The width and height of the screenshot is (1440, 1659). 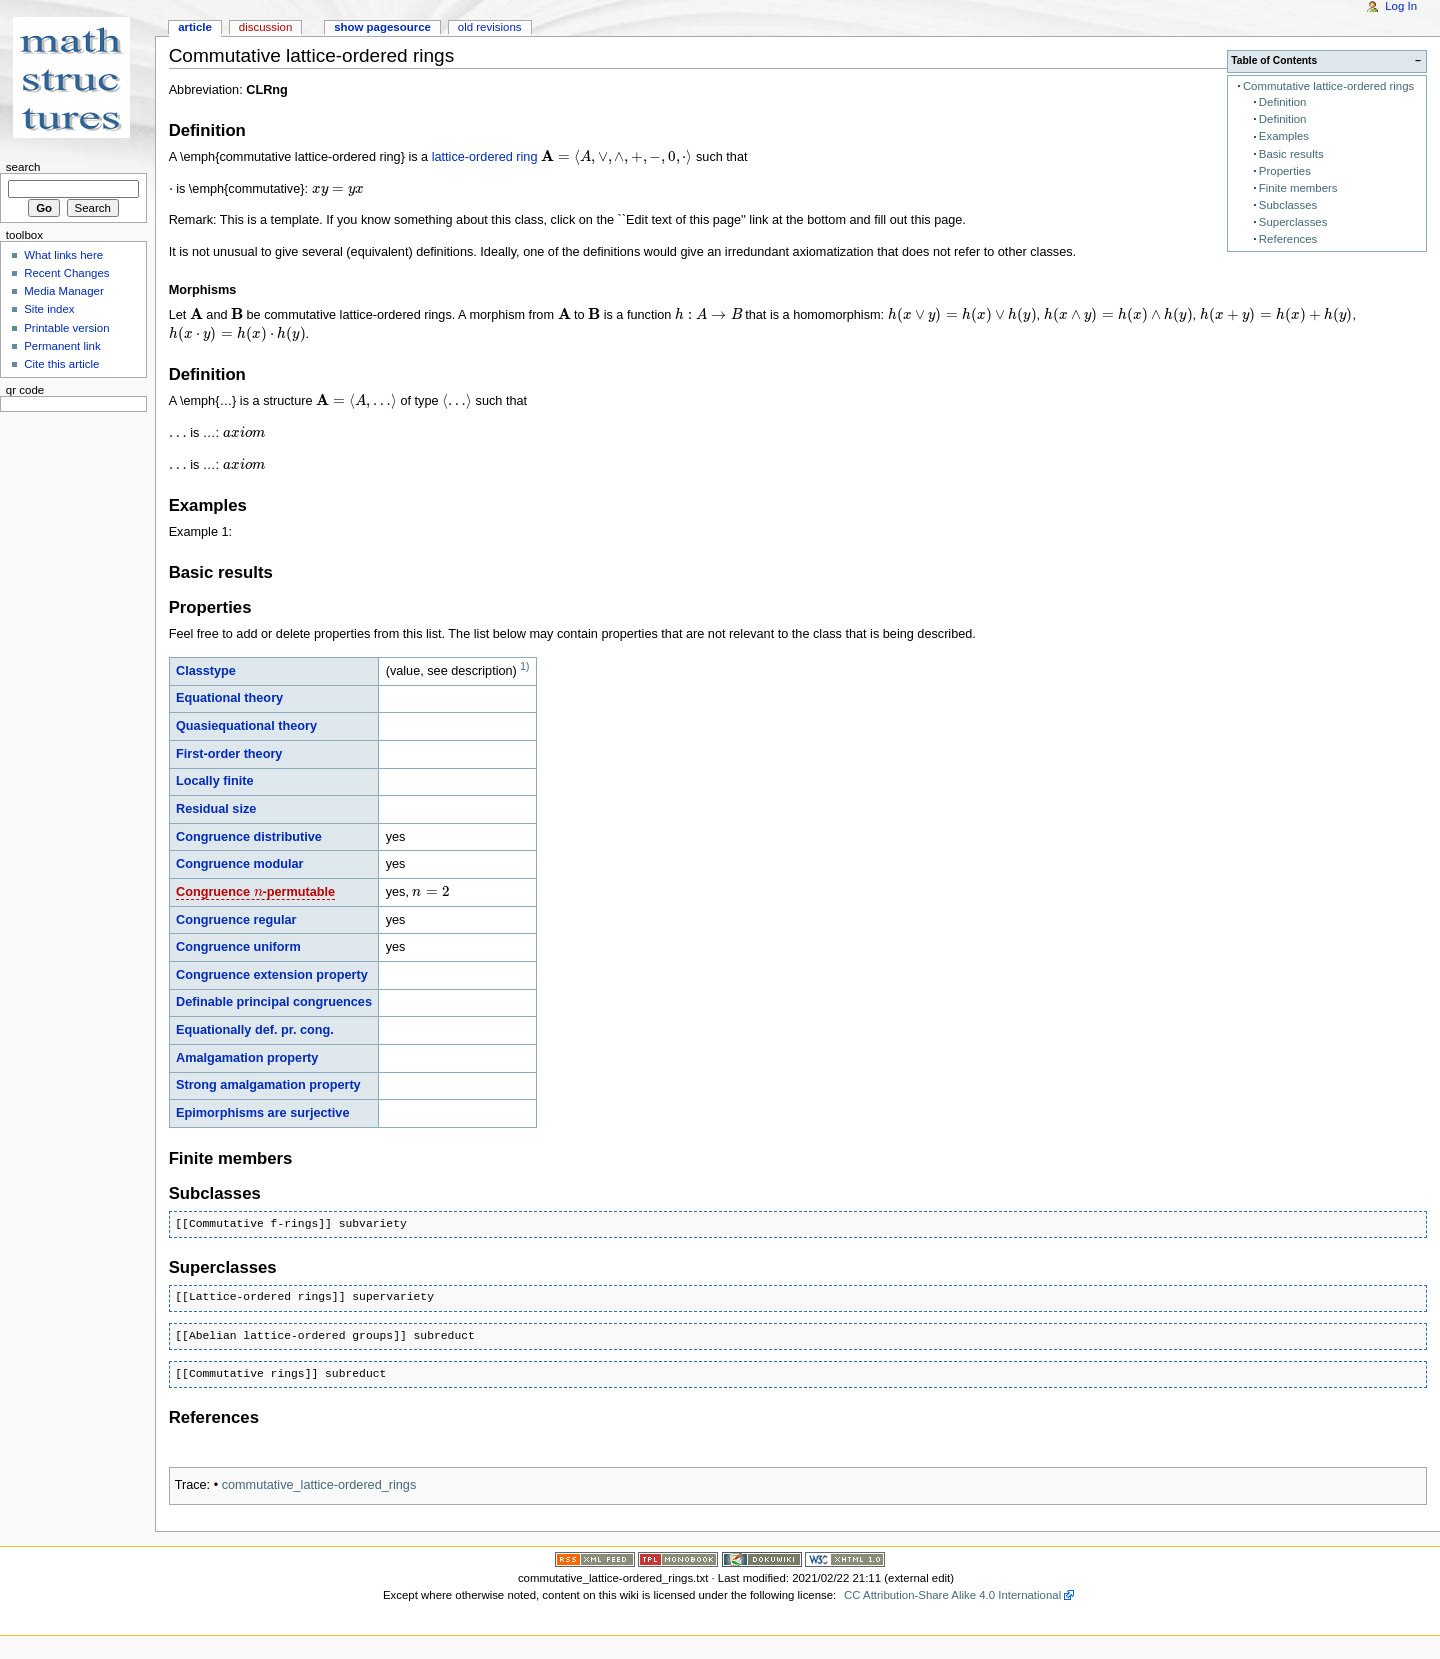 I want to click on Amalgamation property, so click(x=247, y=1058).